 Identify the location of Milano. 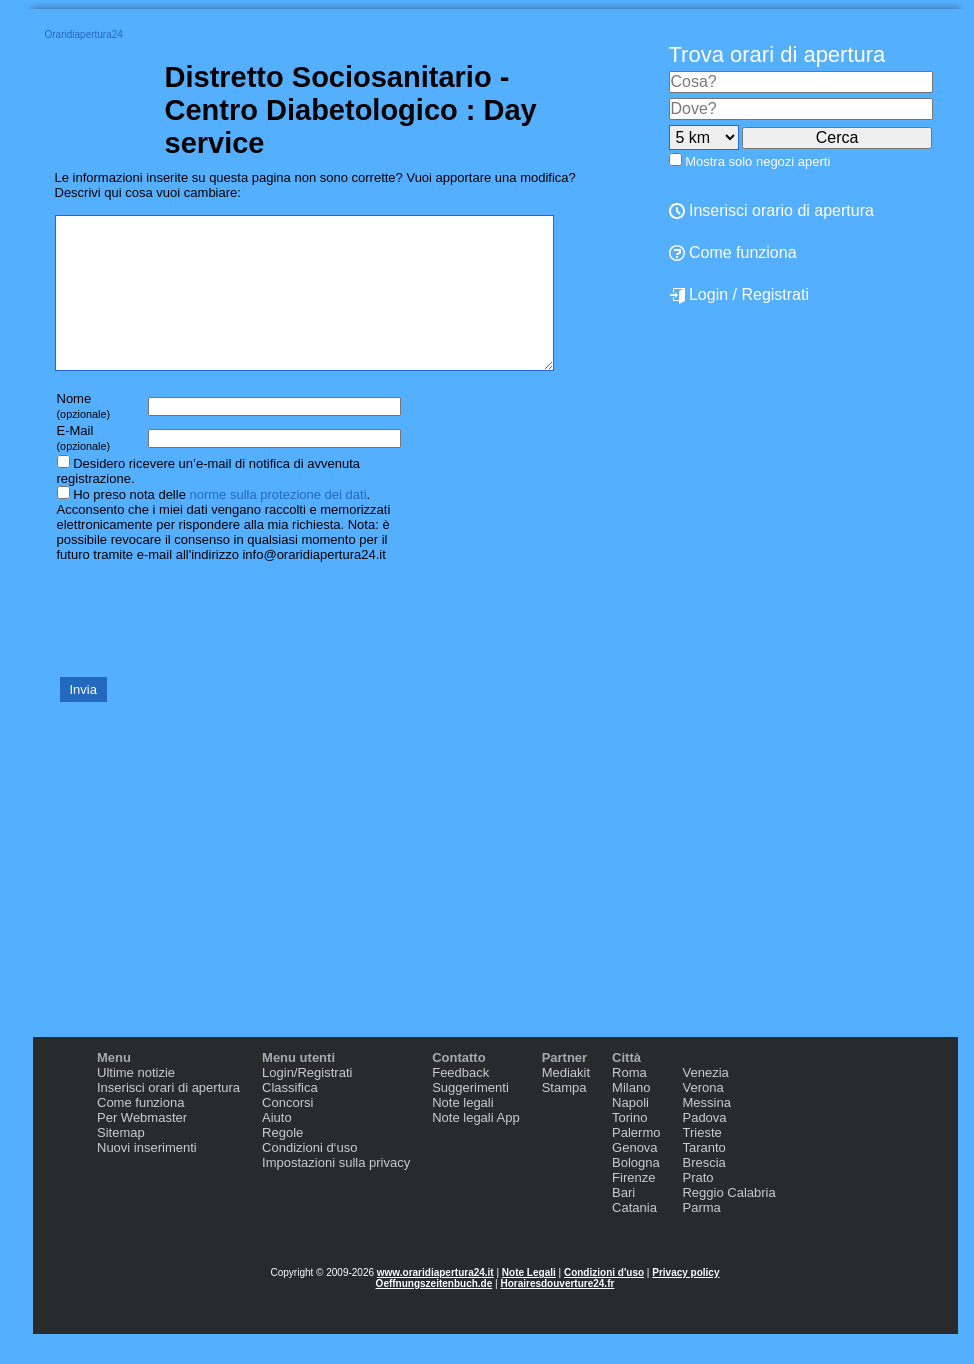
(631, 1117).